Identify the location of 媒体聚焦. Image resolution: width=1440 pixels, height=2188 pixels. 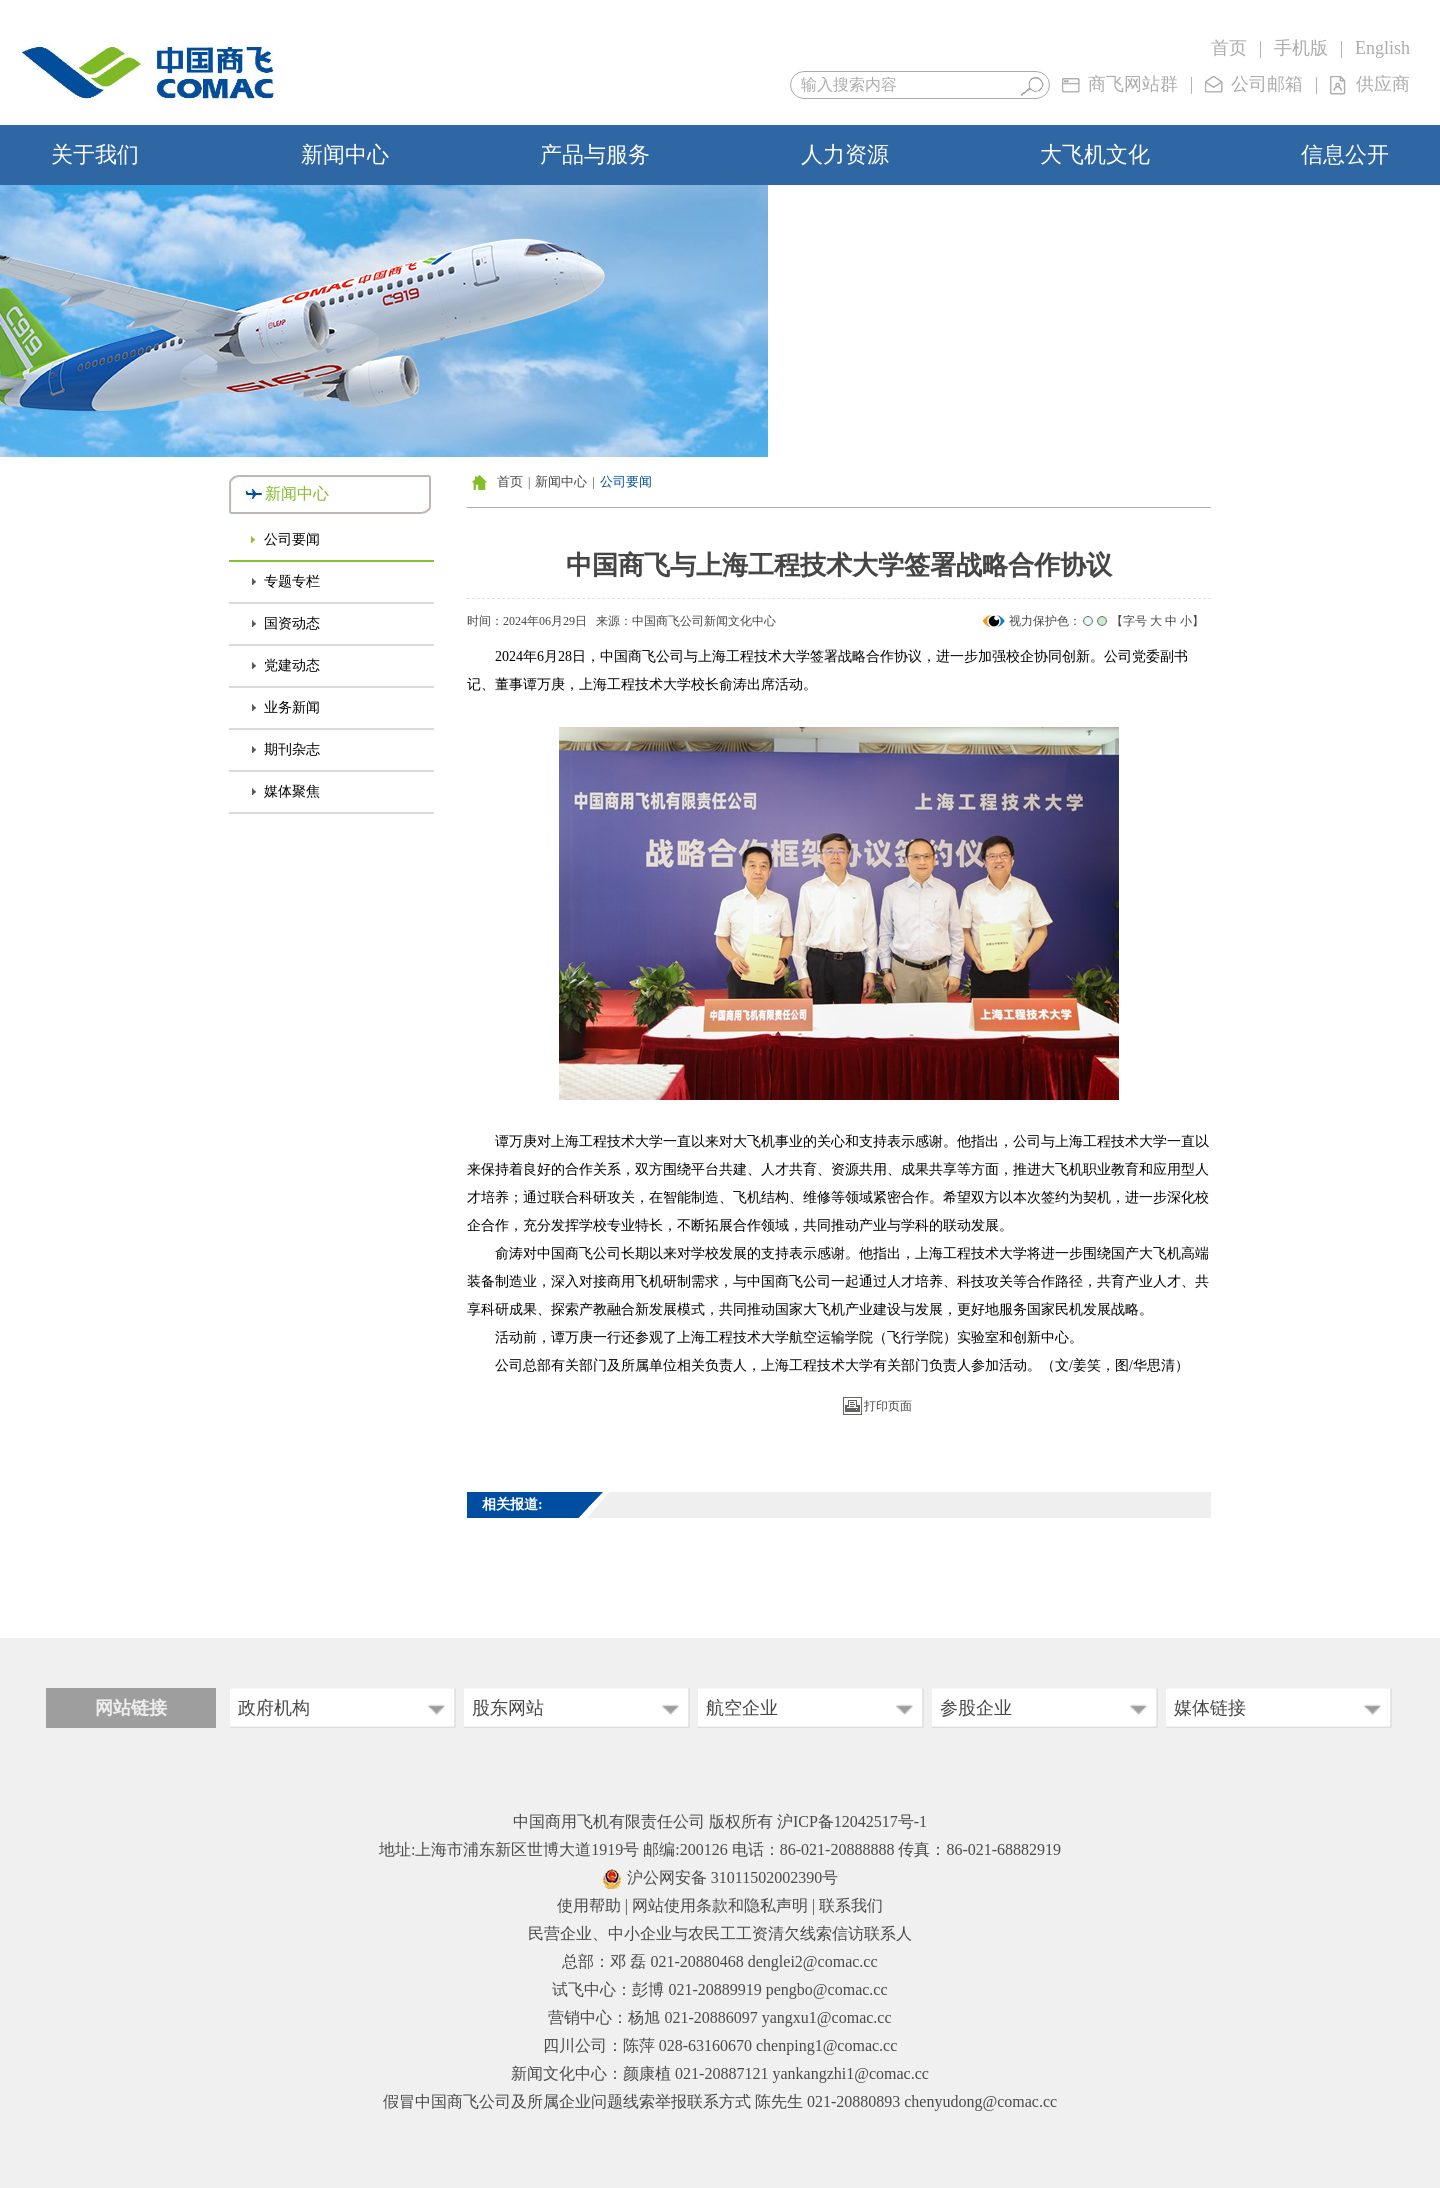
(292, 791).